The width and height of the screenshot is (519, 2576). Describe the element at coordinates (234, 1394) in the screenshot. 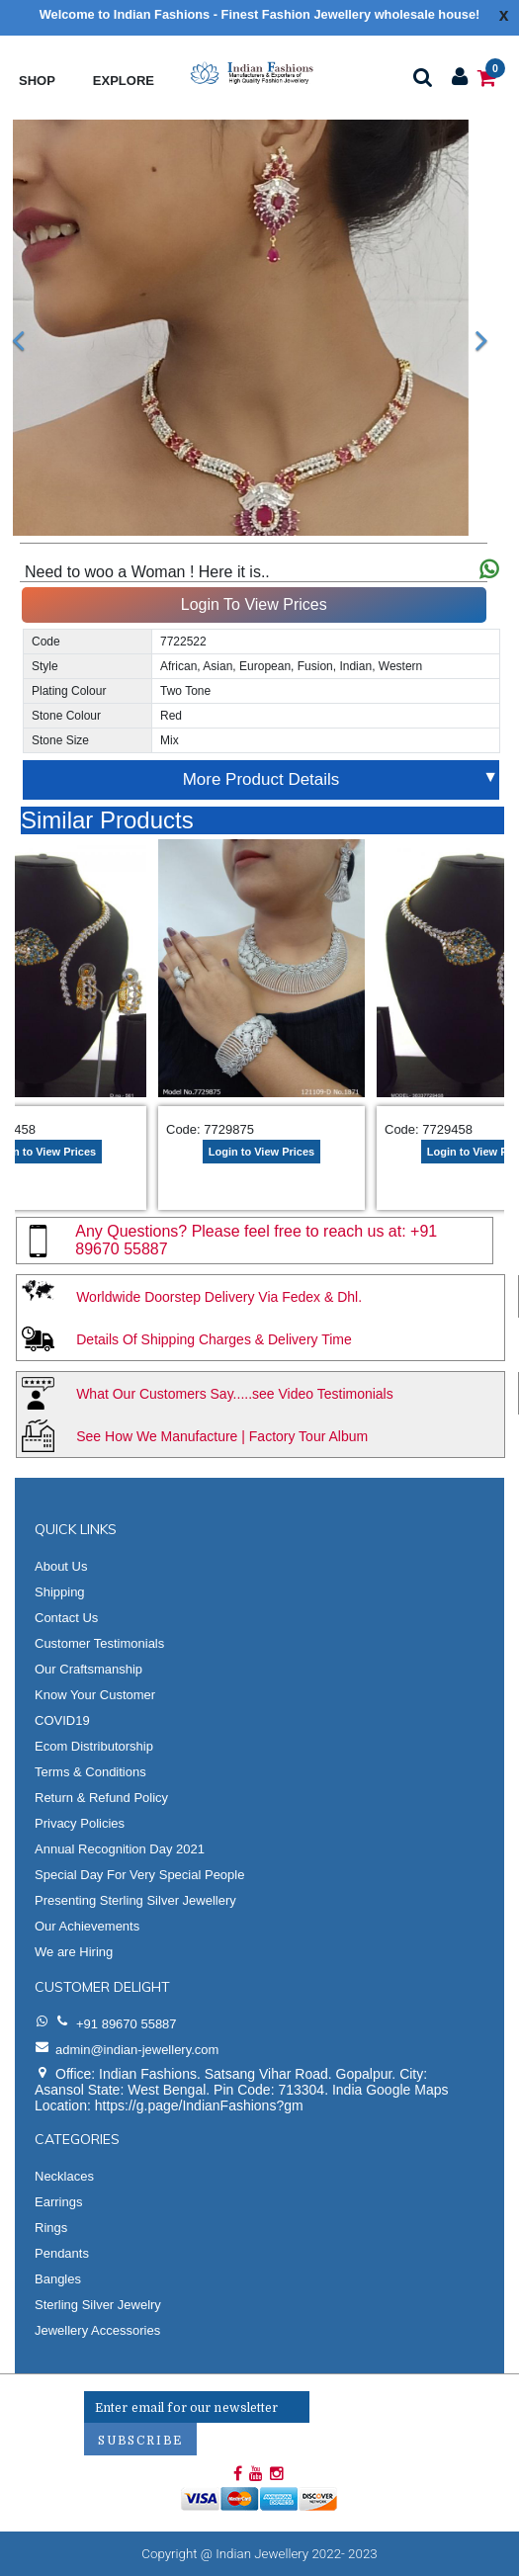

I see `What Our Customers Say.....see Video Testimonials` at that location.